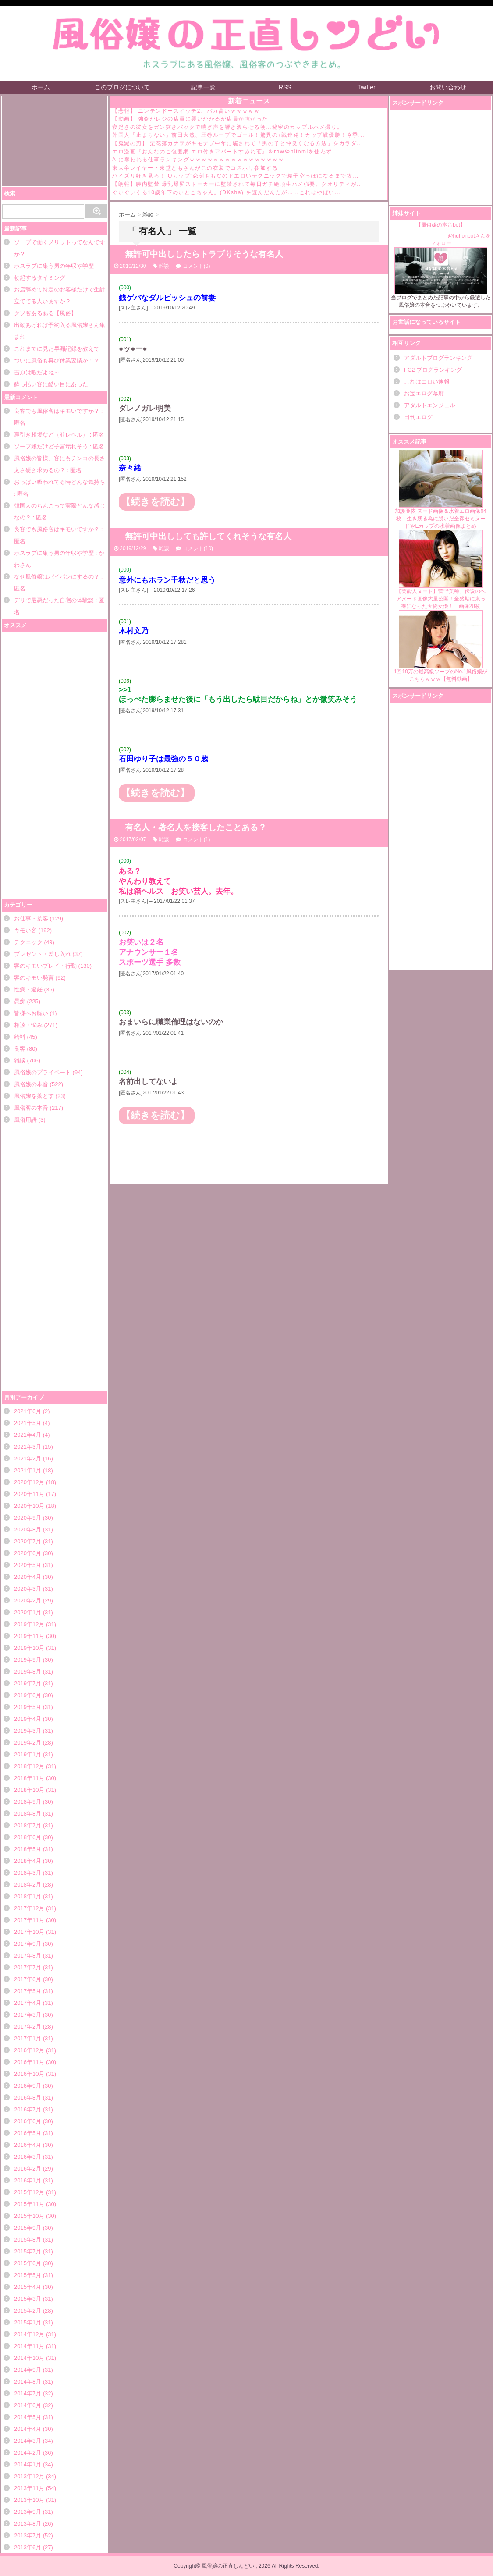  What do you see at coordinates (25, 930) in the screenshot?
I see `キモい客` at bounding box center [25, 930].